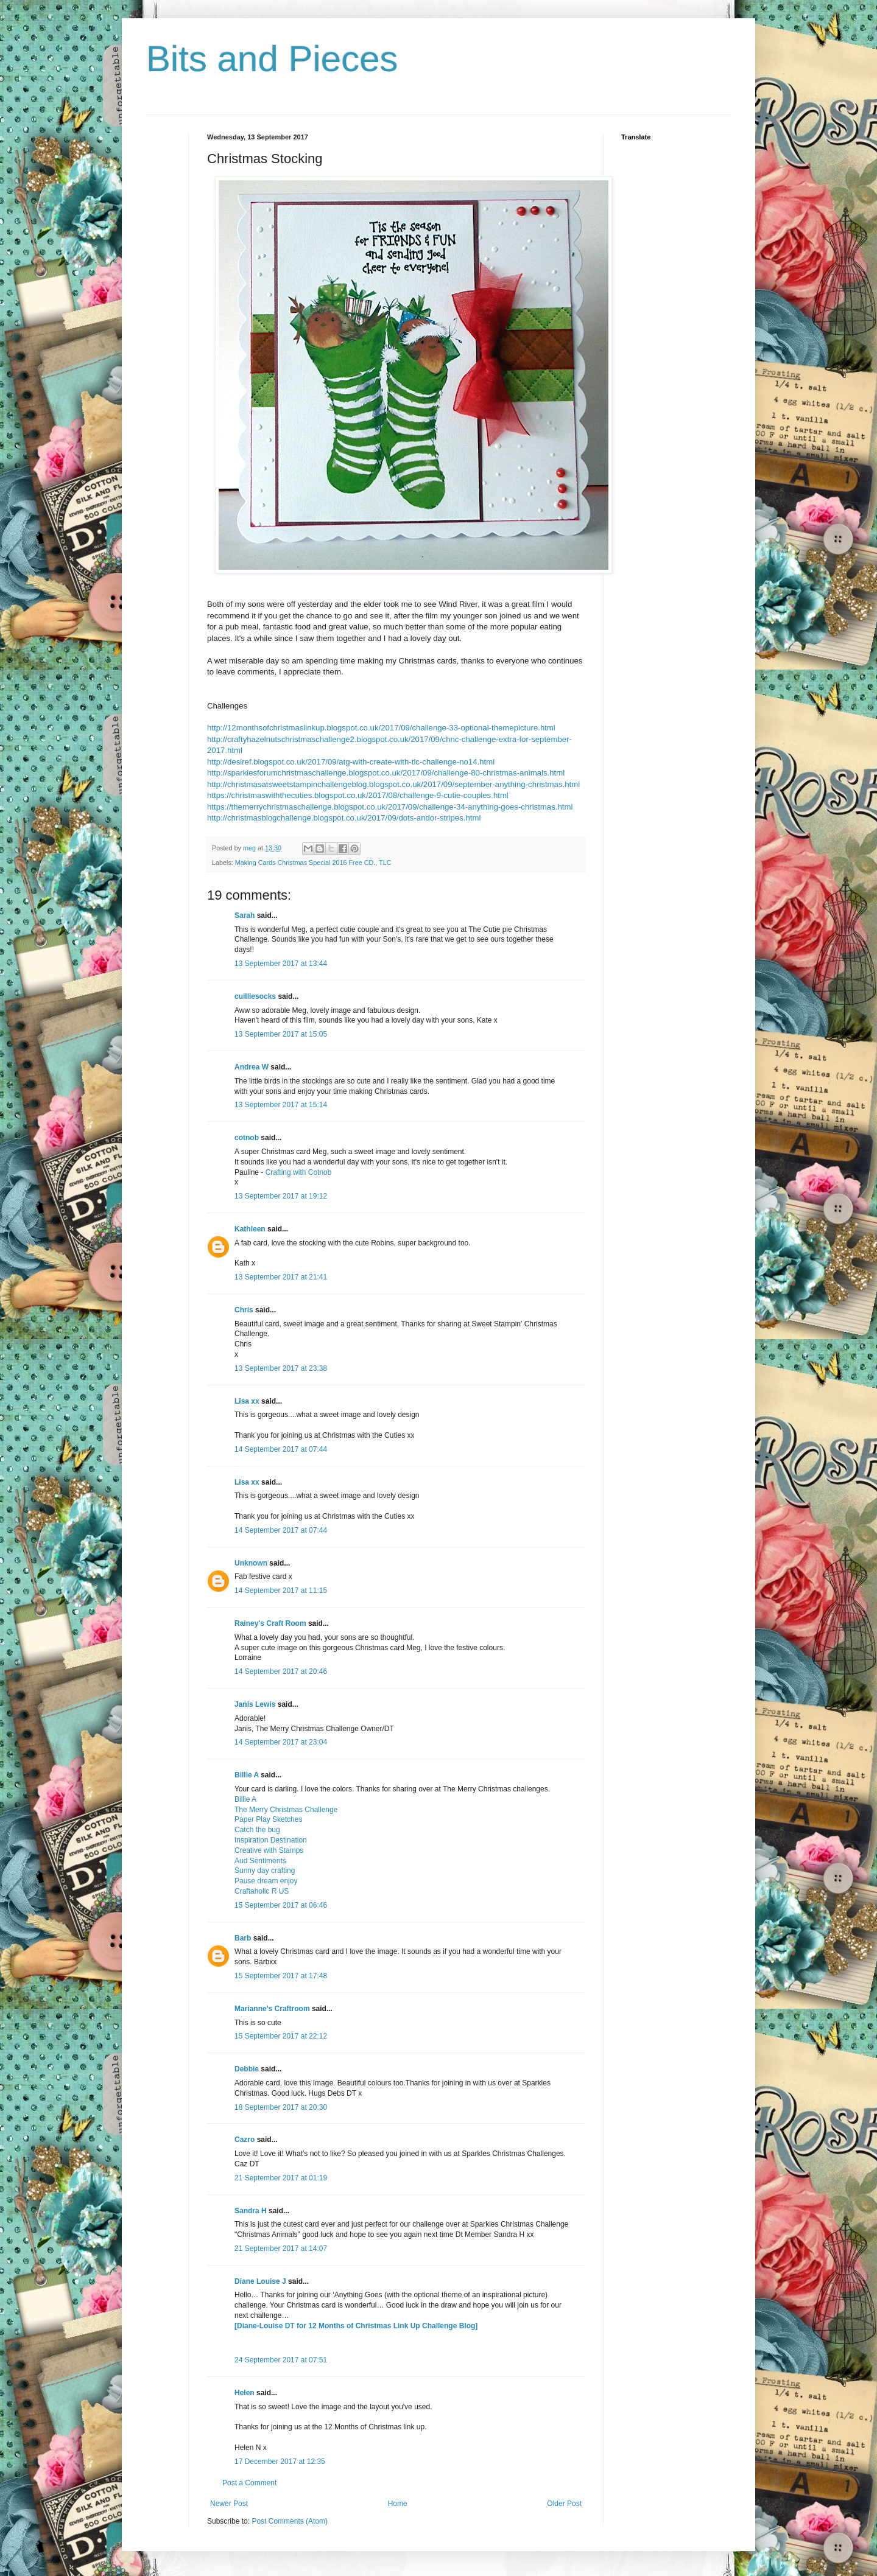 Image resolution: width=877 pixels, height=2576 pixels. I want to click on Unknown, so click(250, 1563).